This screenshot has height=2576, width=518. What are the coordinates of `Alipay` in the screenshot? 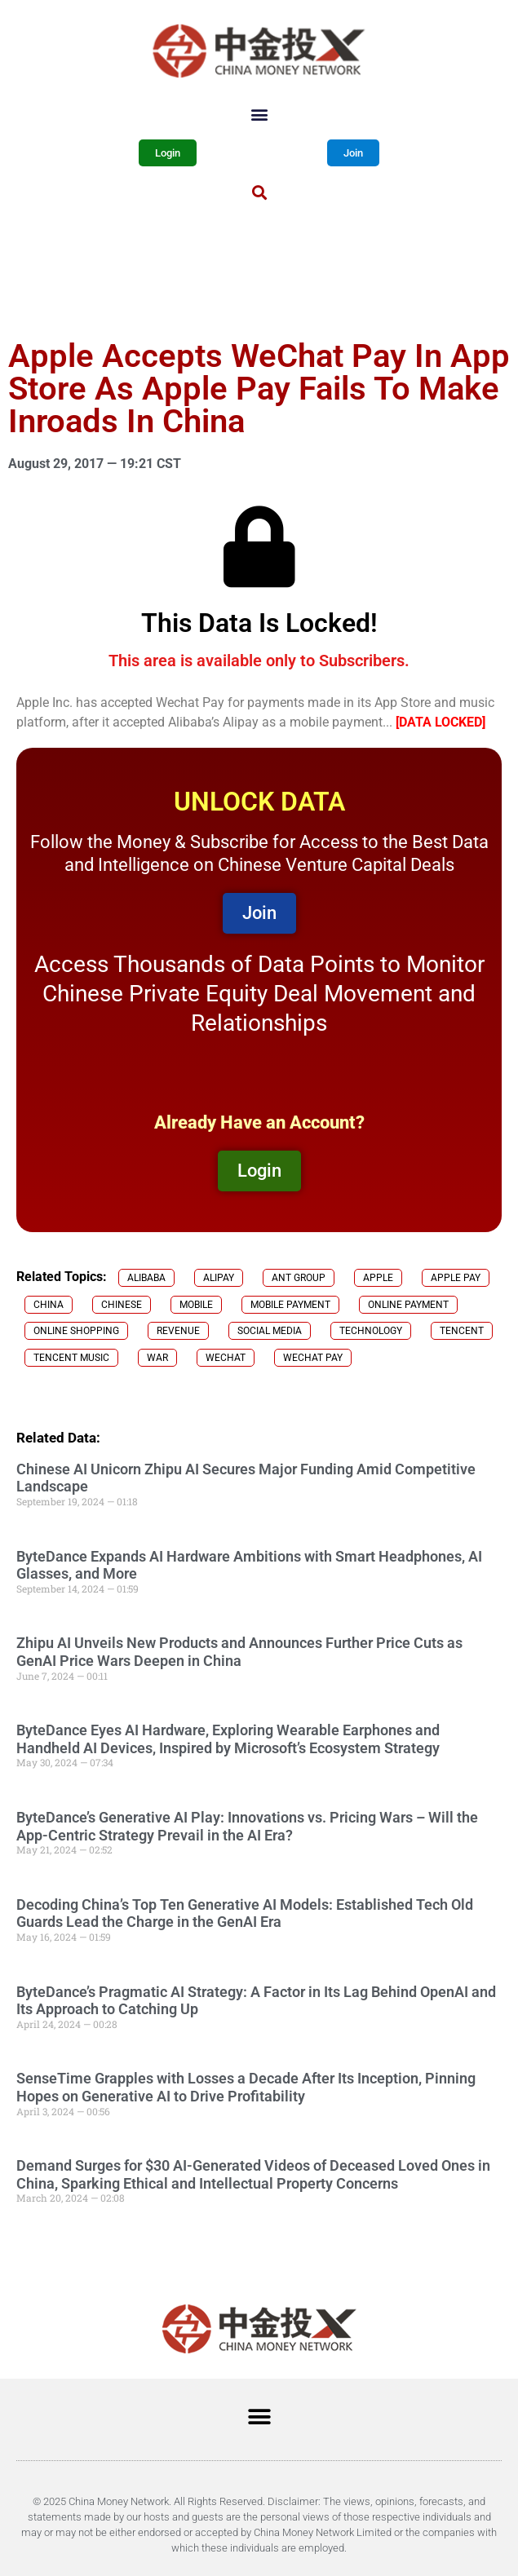 It's located at (218, 1278).